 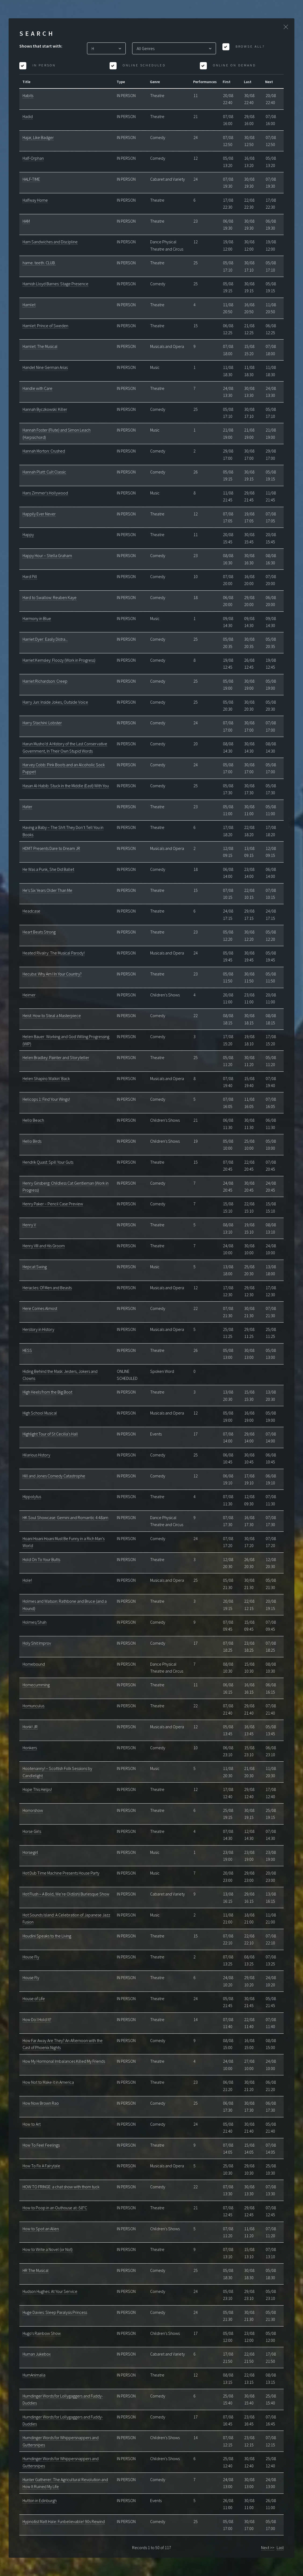 I want to click on Helen Bradley: Painter and Storyteller, so click(x=56, y=1057).